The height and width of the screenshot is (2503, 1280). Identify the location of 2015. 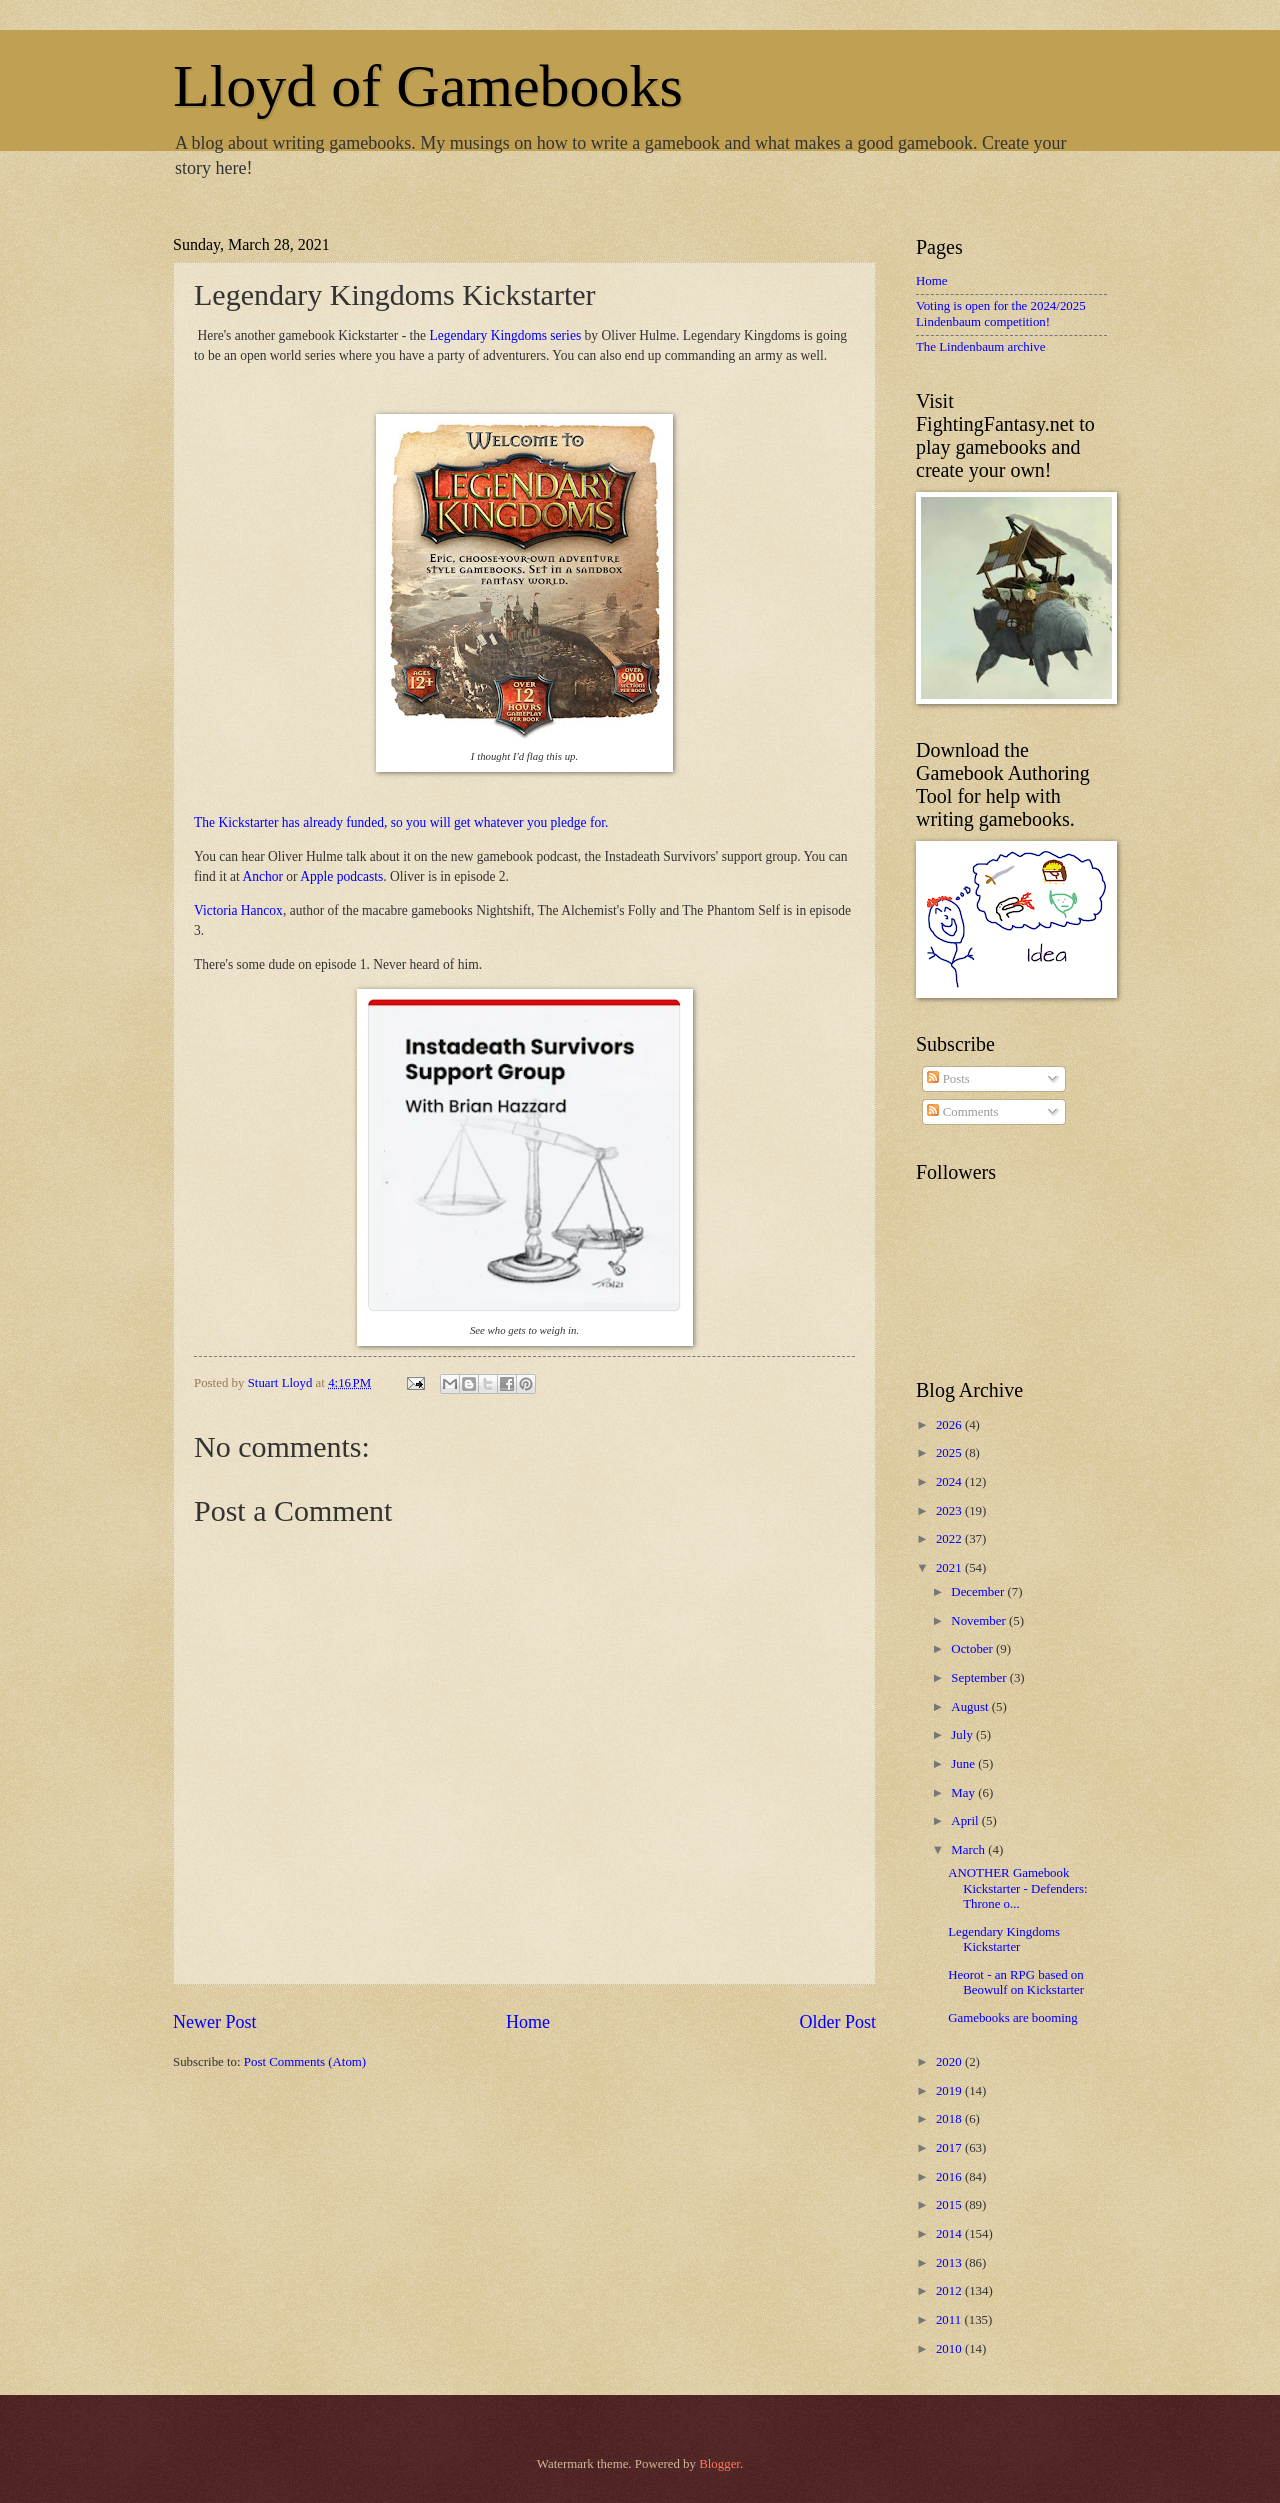
(950, 2205).